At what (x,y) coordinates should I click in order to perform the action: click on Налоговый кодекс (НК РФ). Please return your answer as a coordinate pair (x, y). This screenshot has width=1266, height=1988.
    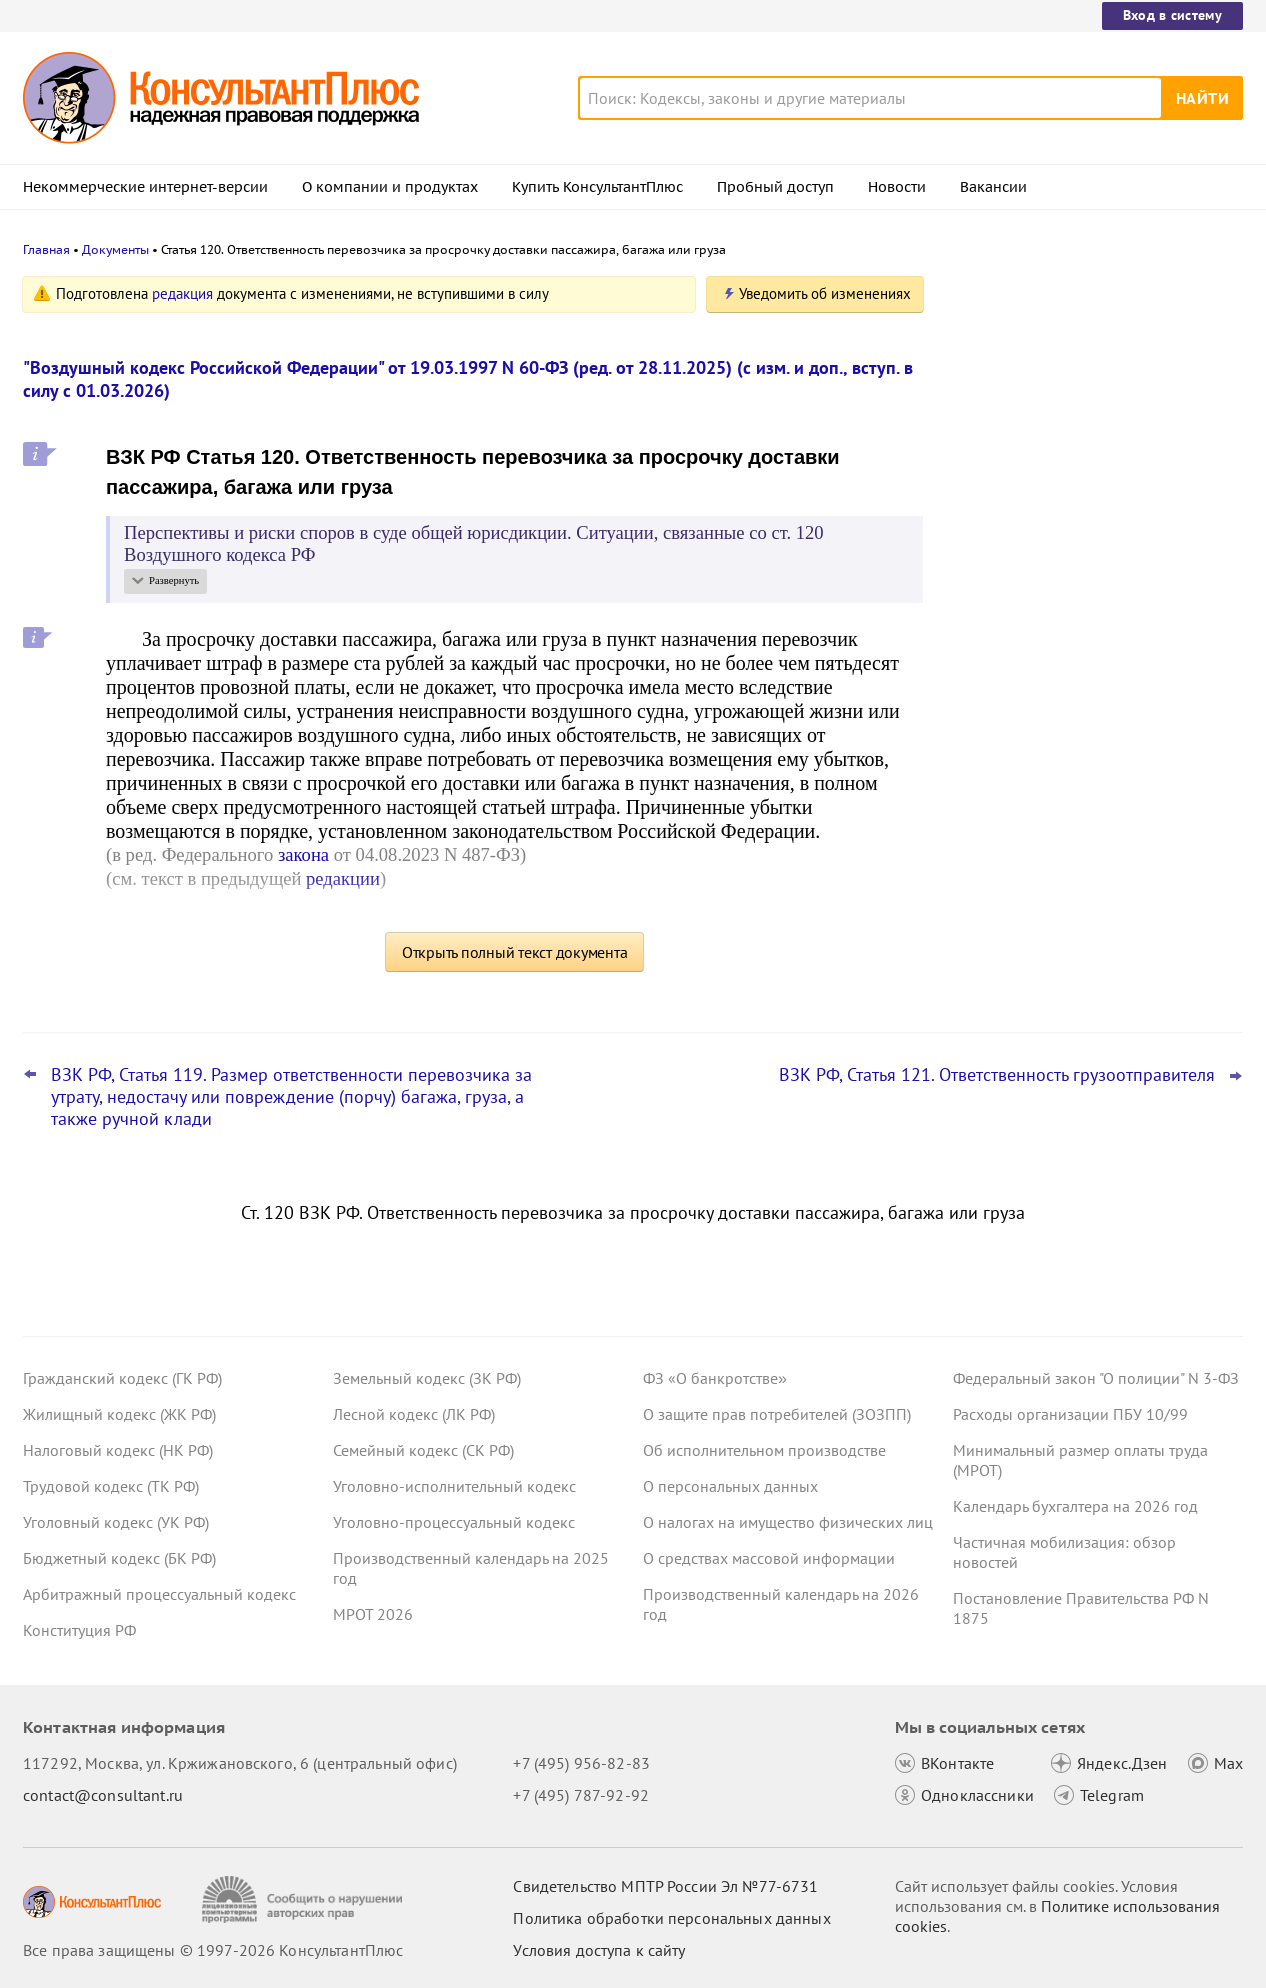
    Looking at the image, I should click on (118, 1450).